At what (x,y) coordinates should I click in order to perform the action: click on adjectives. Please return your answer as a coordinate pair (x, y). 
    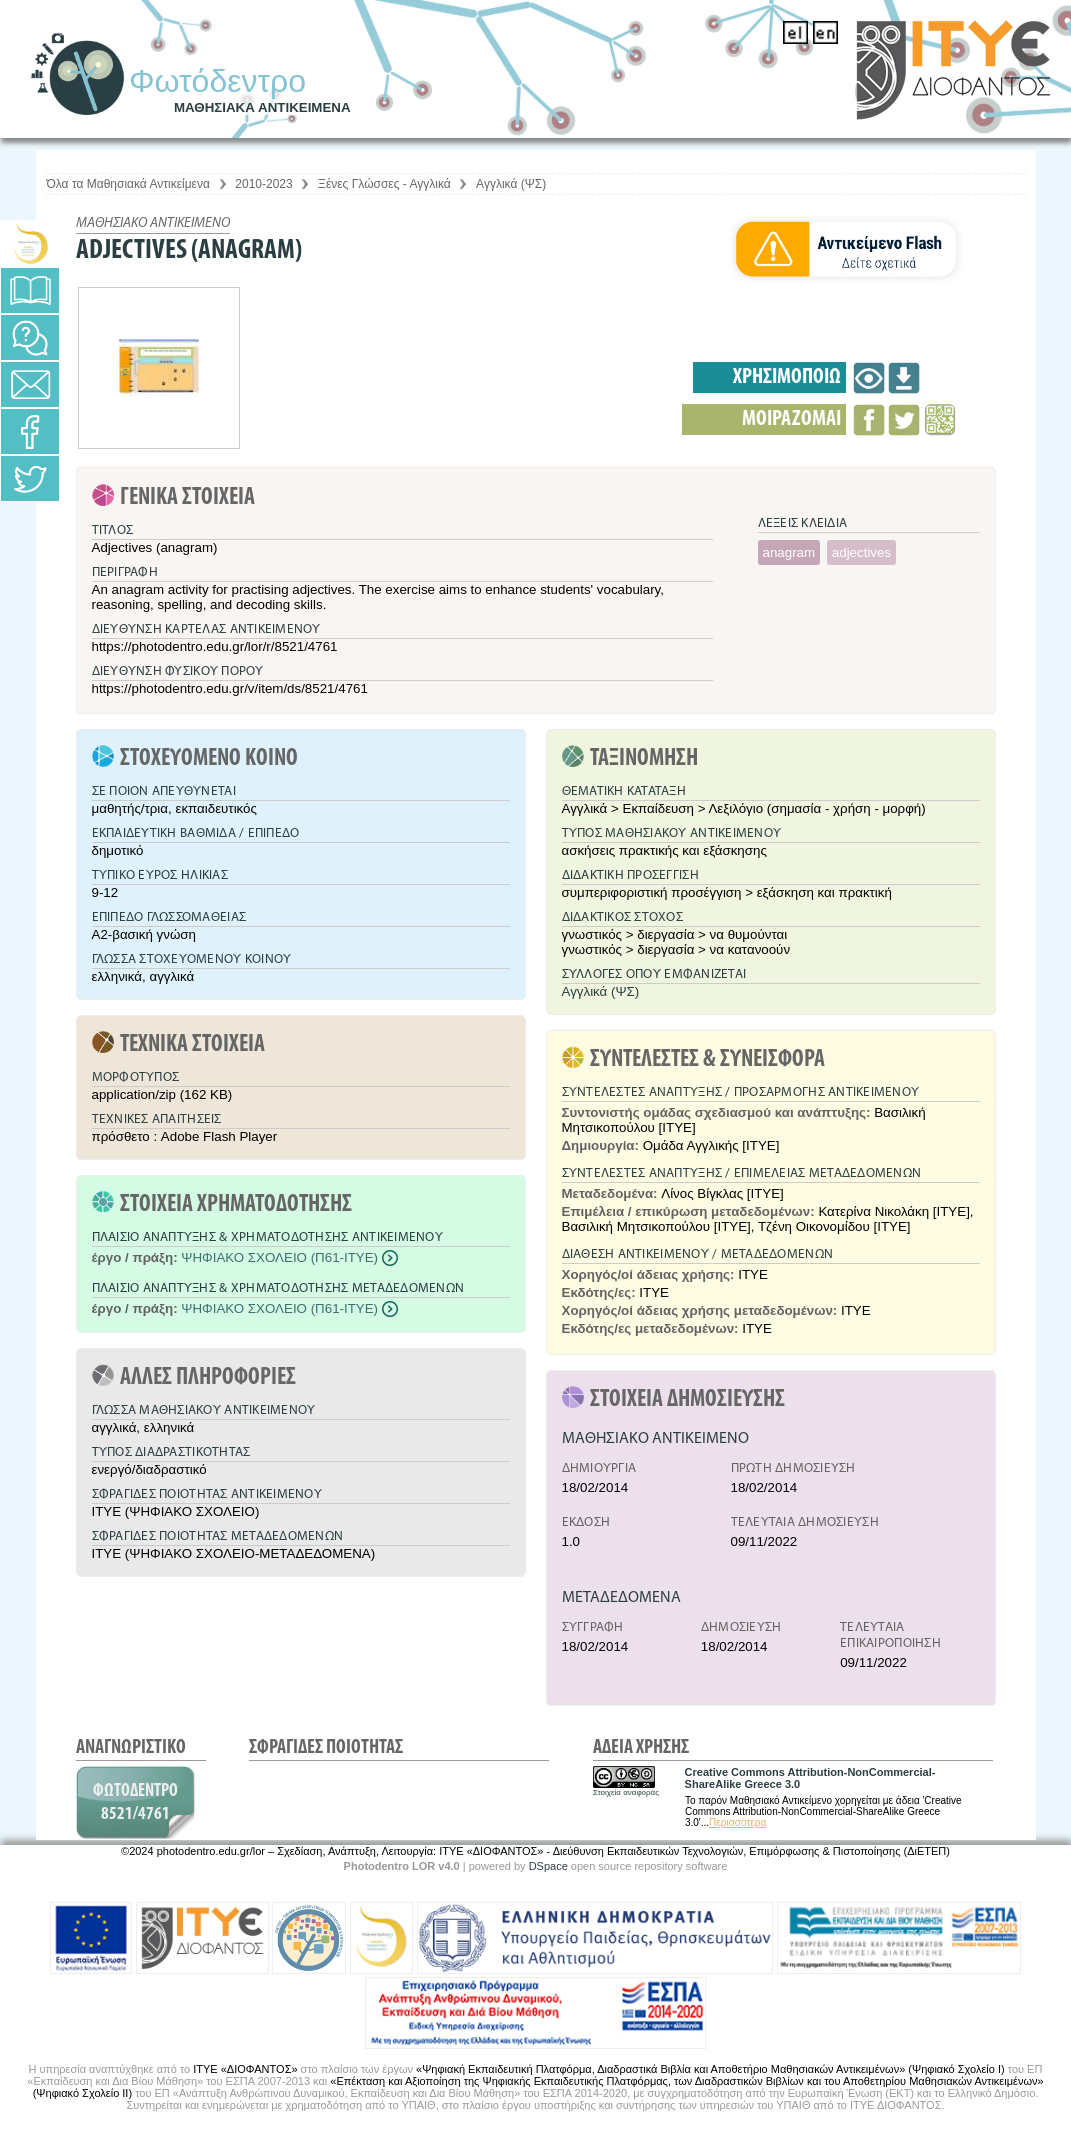
    Looking at the image, I should click on (861, 552).